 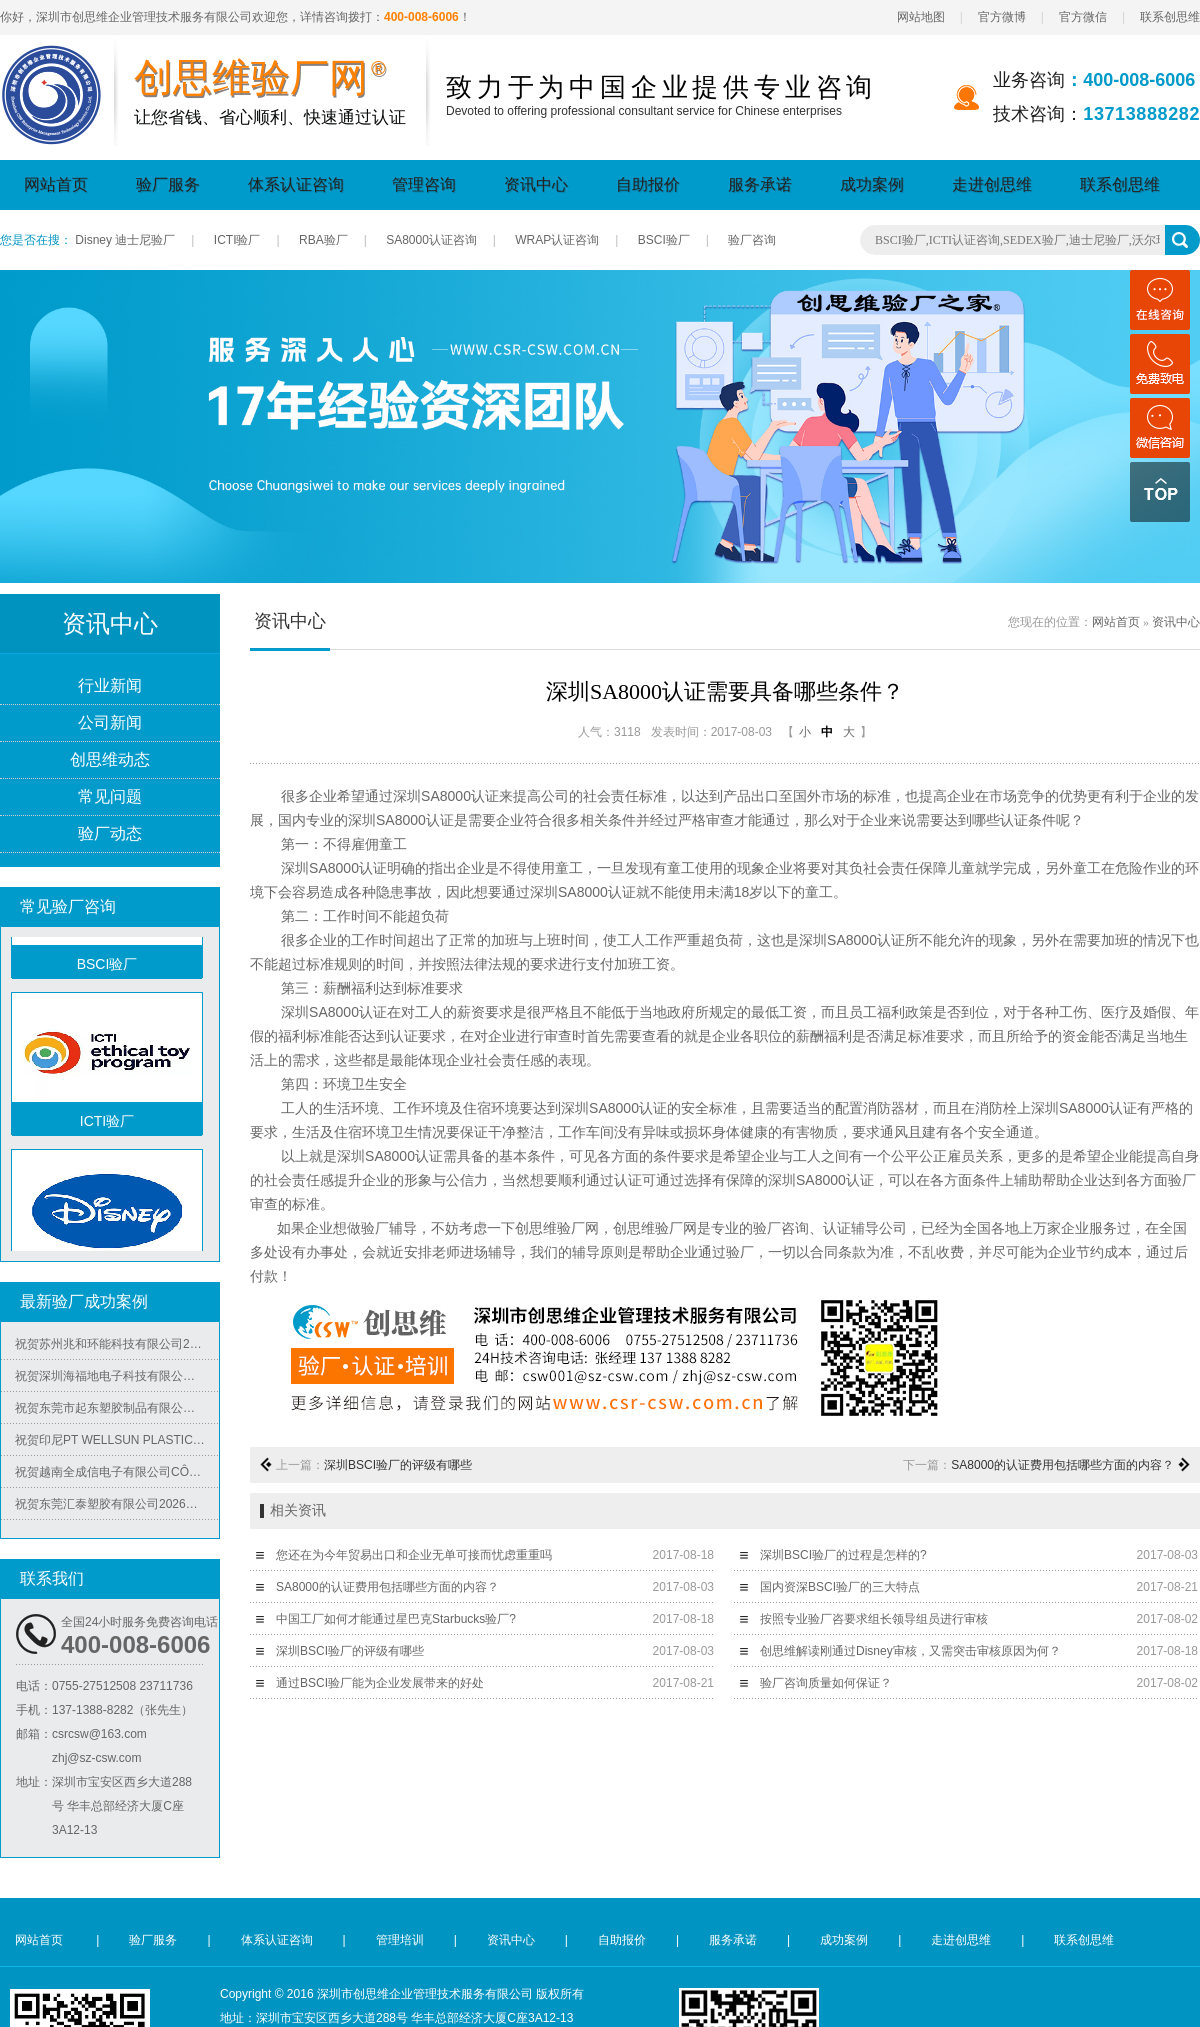 What do you see at coordinates (414, 1555) in the screenshot?
I see `您还在为今年贸易出口和企业无单可接而忧虑重重吗` at bounding box center [414, 1555].